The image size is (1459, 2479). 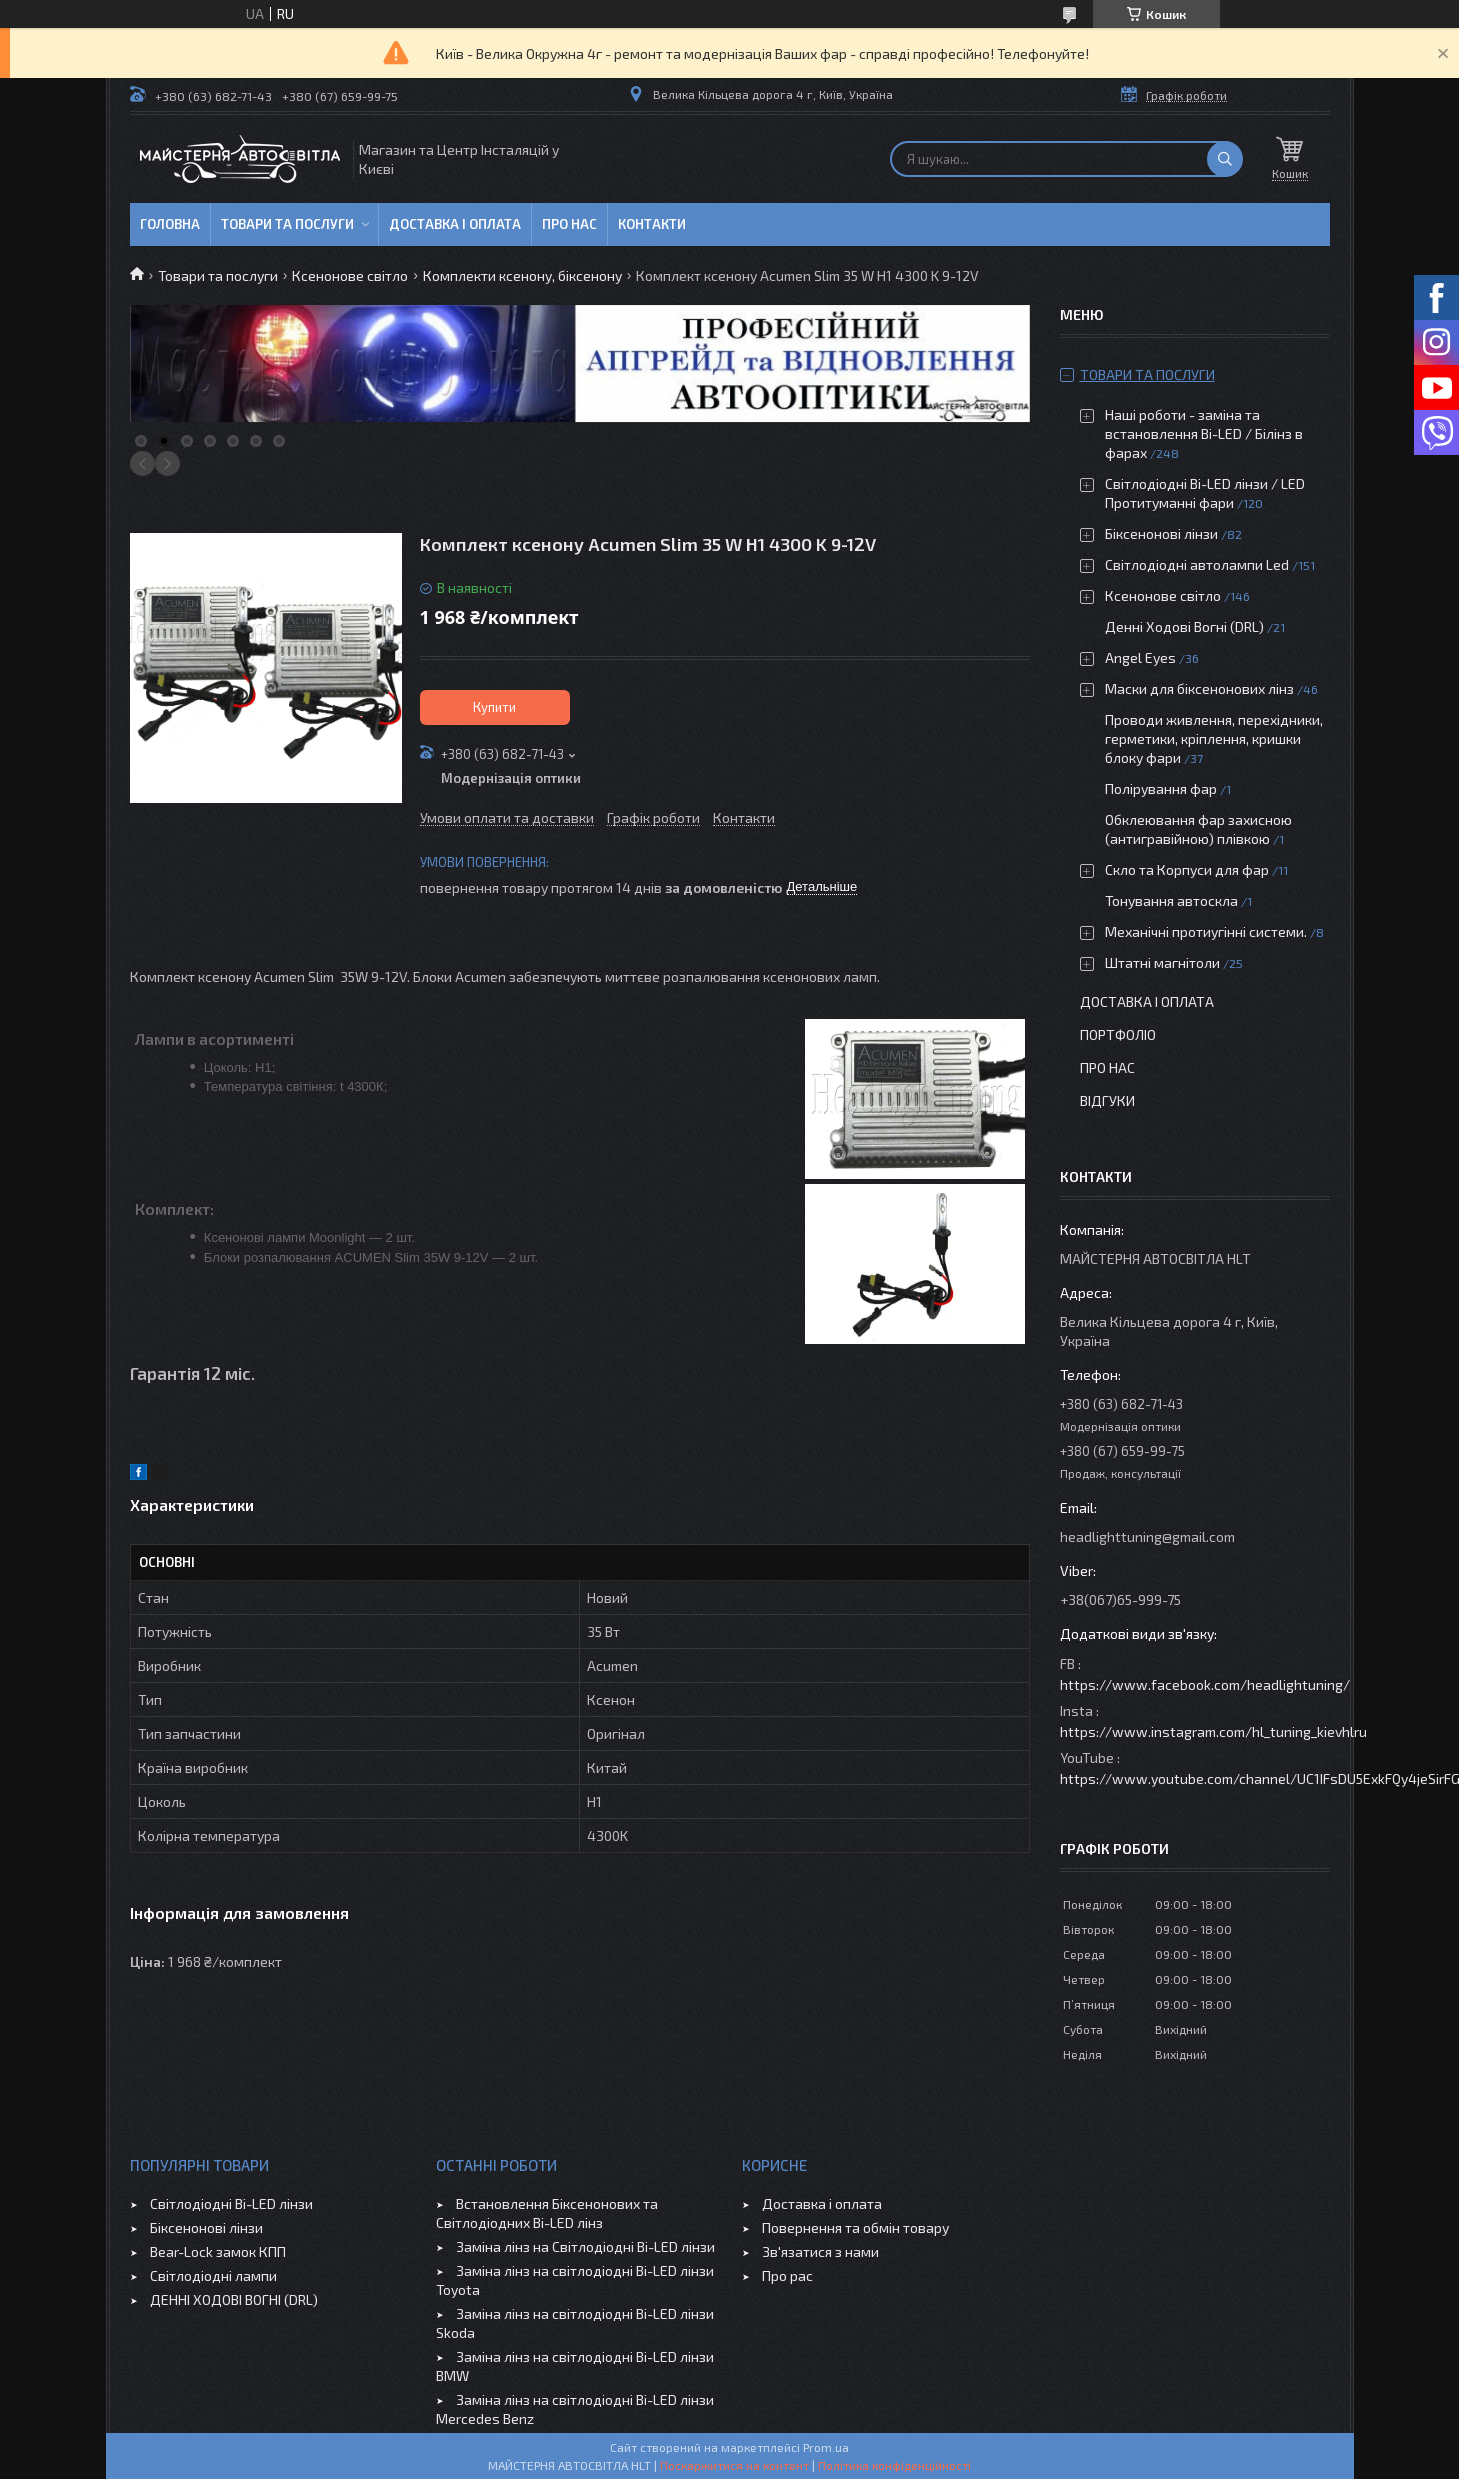 I want to click on Контакти, so click(x=652, y=224).